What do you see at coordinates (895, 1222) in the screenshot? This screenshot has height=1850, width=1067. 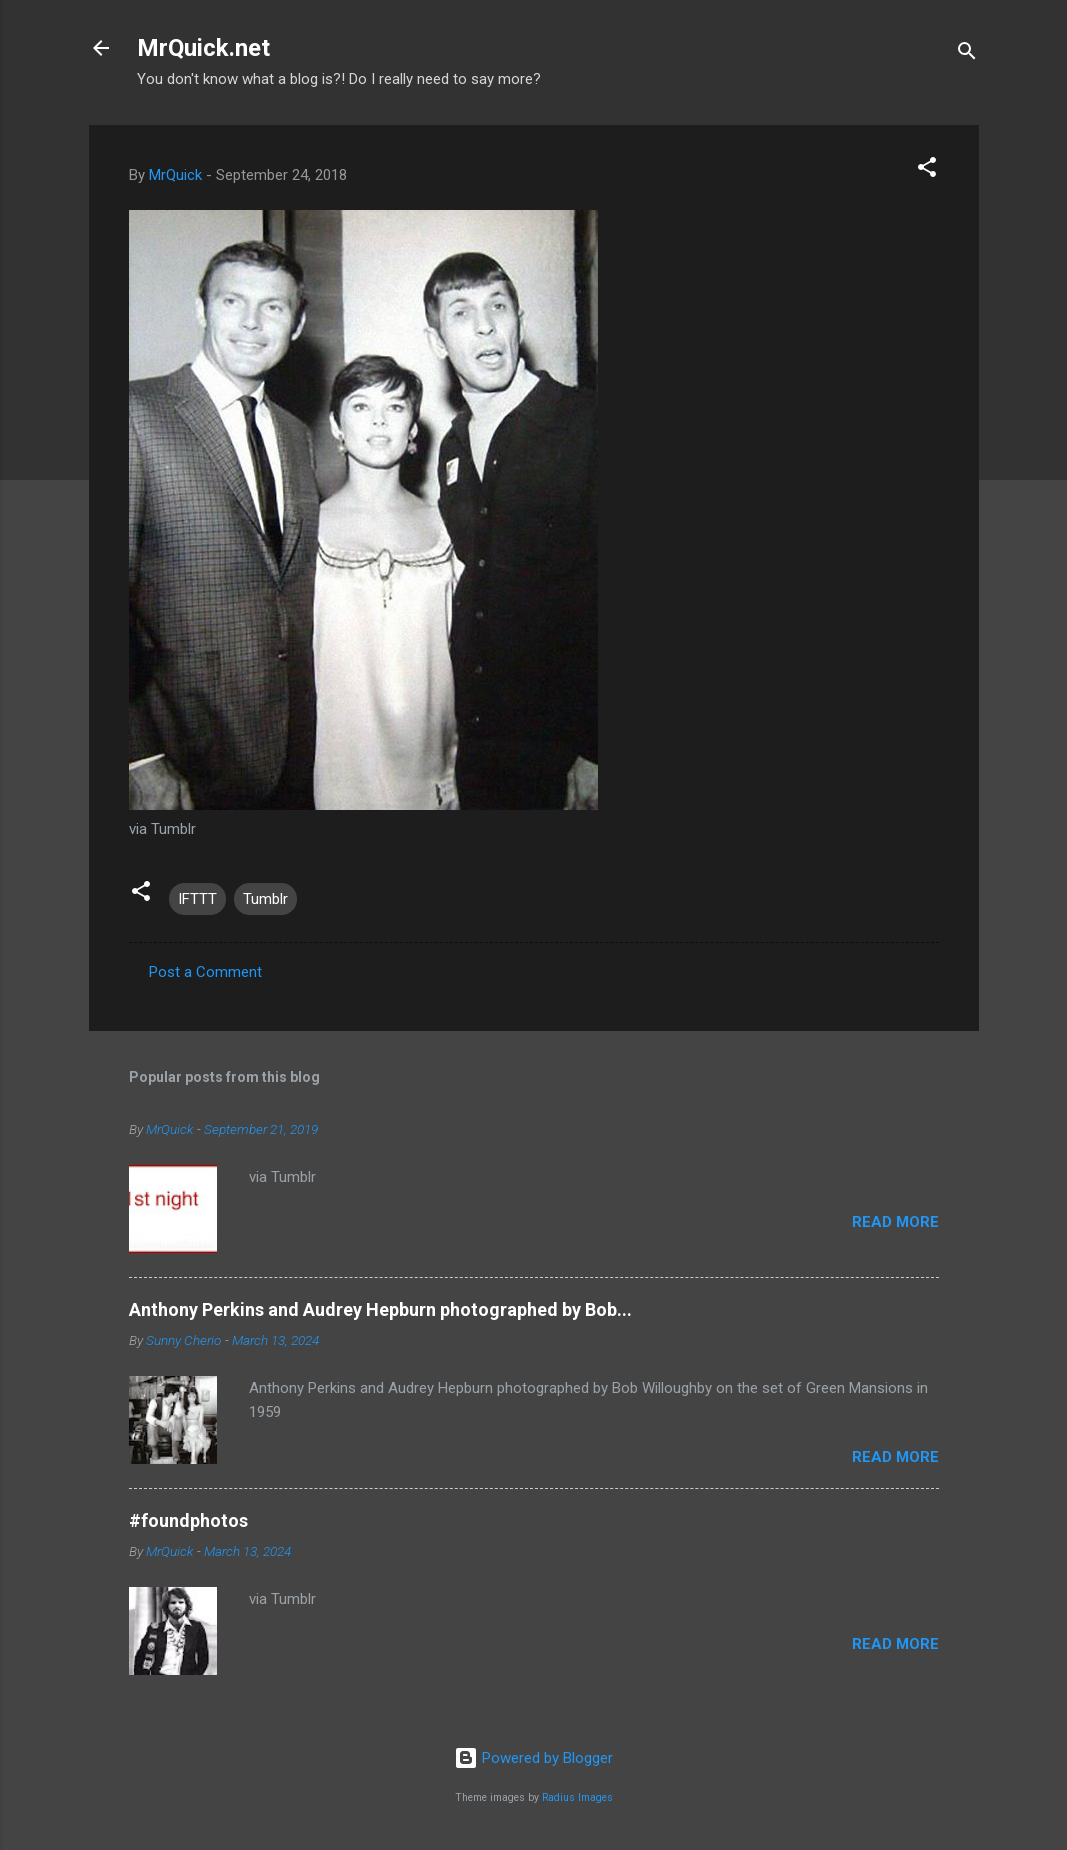 I see `Read more` at bounding box center [895, 1222].